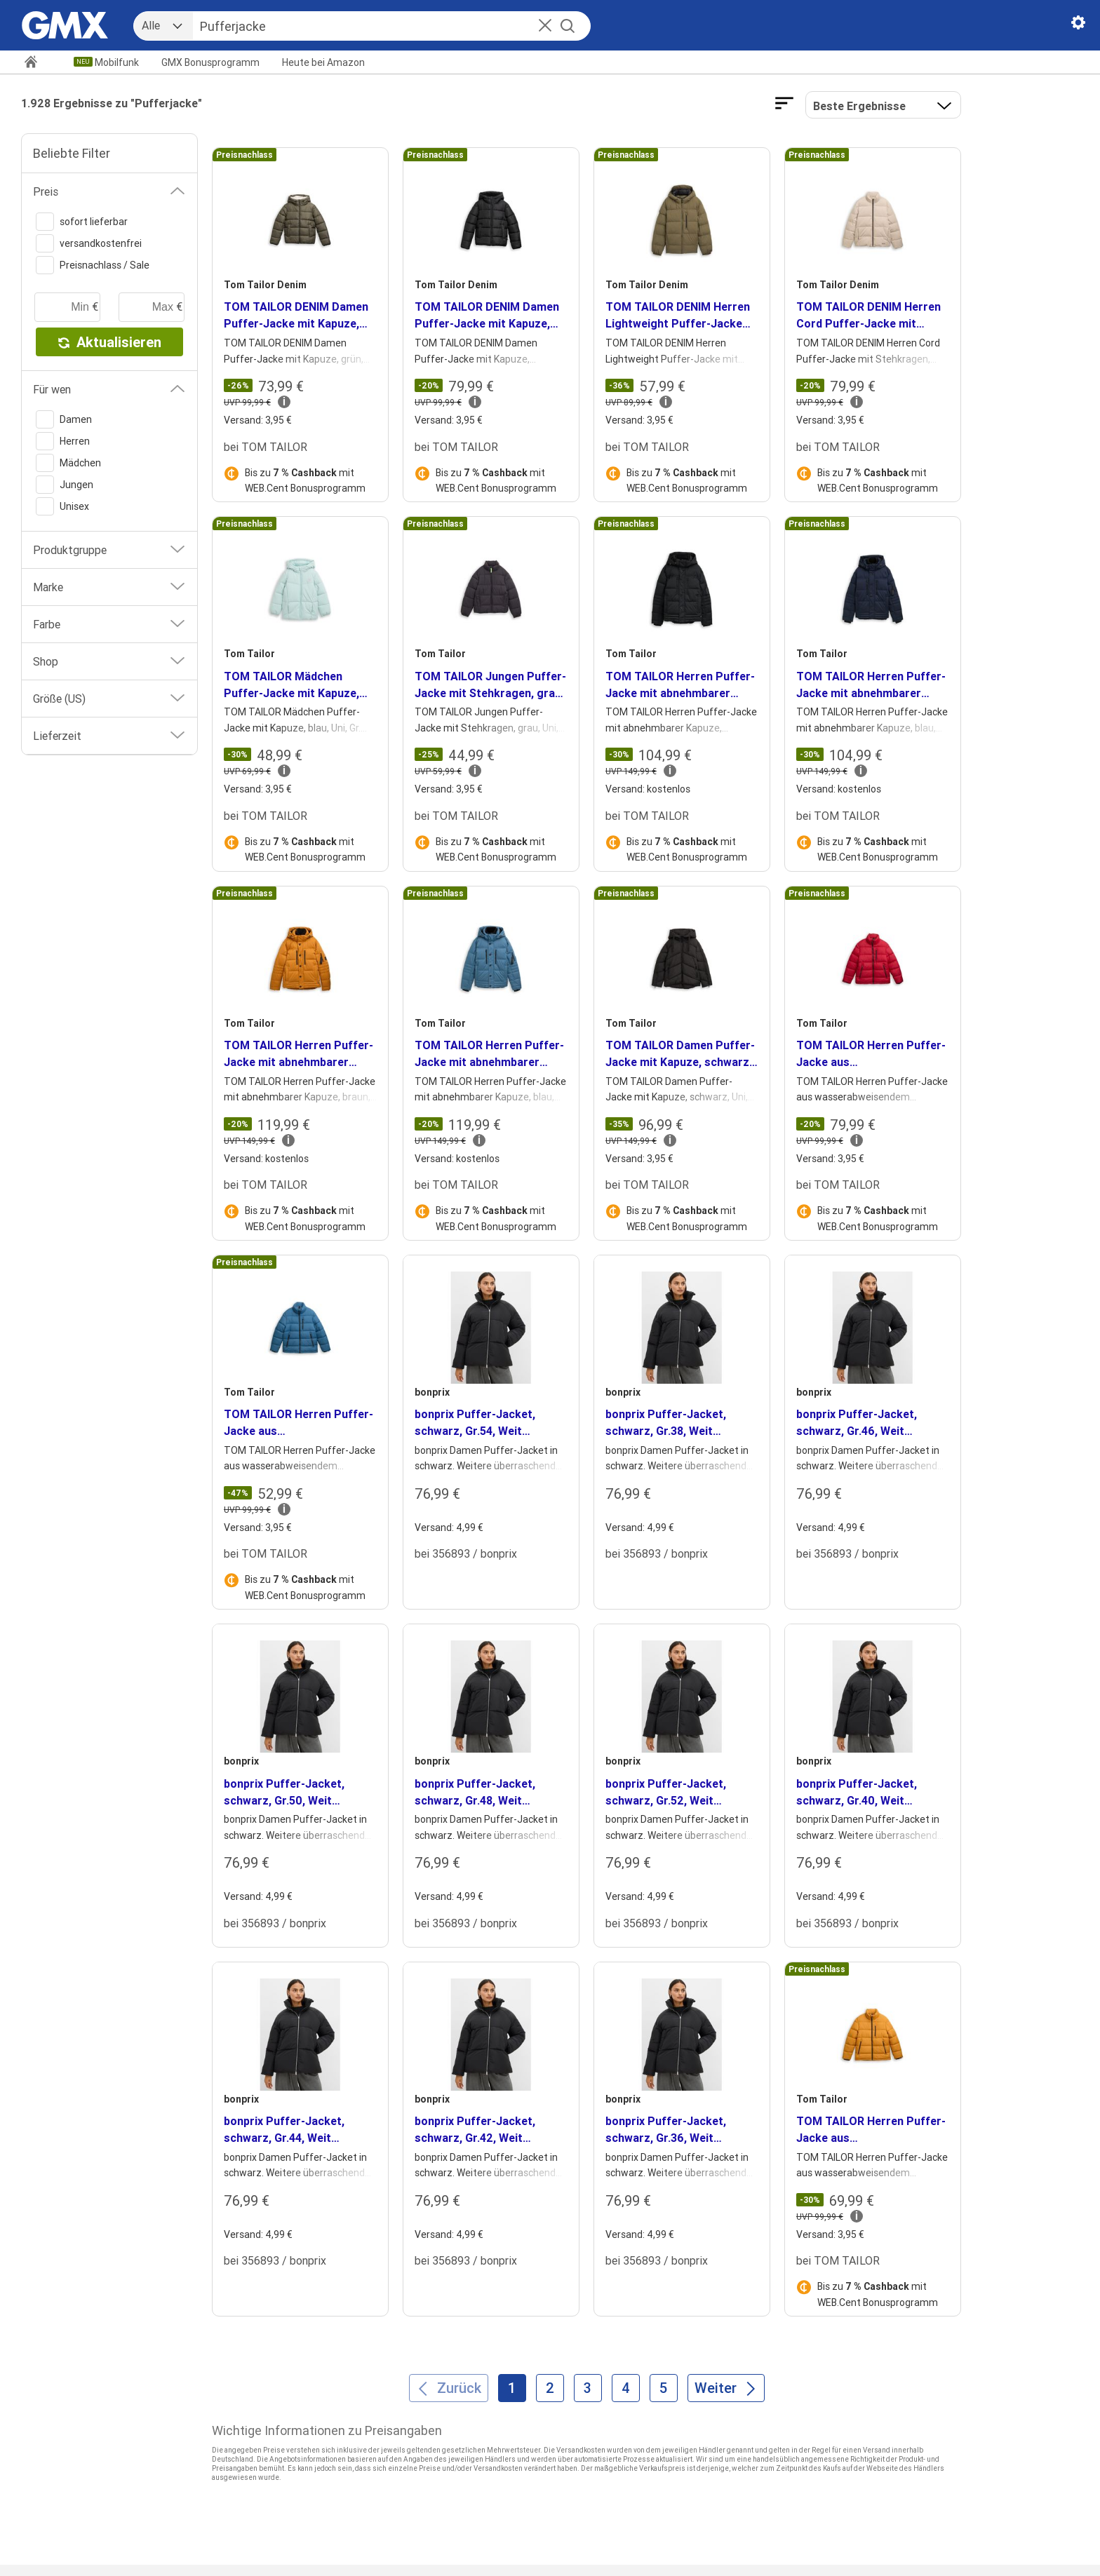 The image size is (1100, 2576). What do you see at coordinates (109, 342) in the screenshot?
I see `Aktualisieren [button]` at bounding box center [109, 342].